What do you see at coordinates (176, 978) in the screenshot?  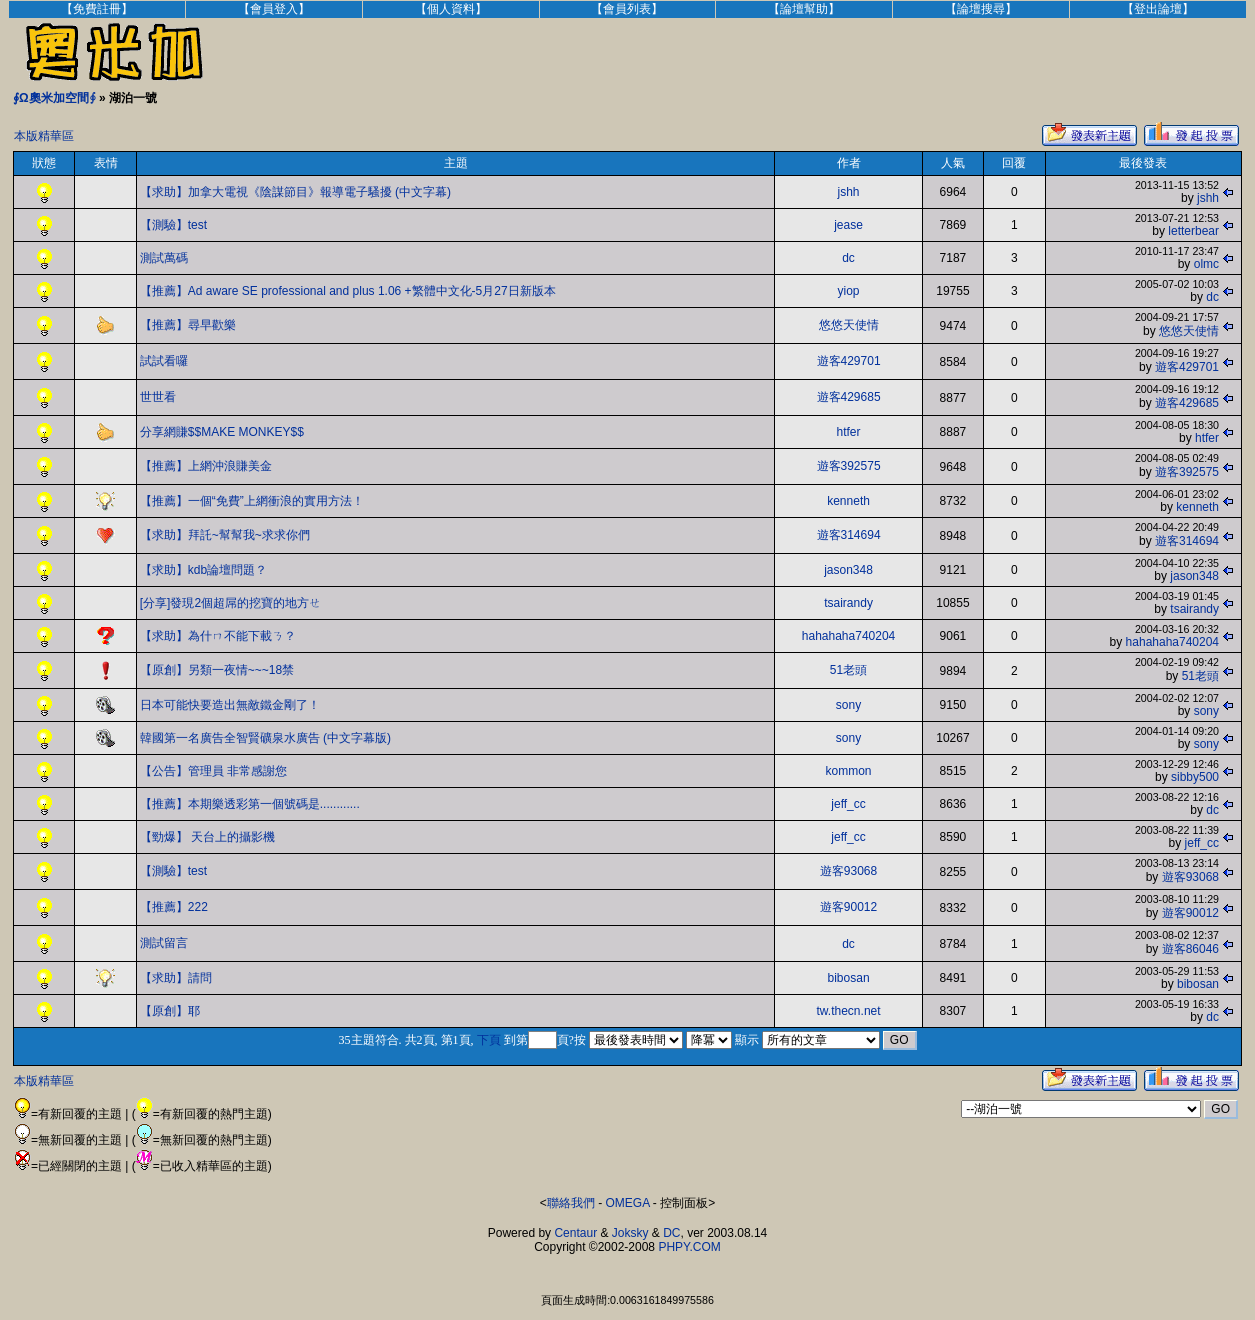 I see `【求助】請問` at bounding box center [176, 978].